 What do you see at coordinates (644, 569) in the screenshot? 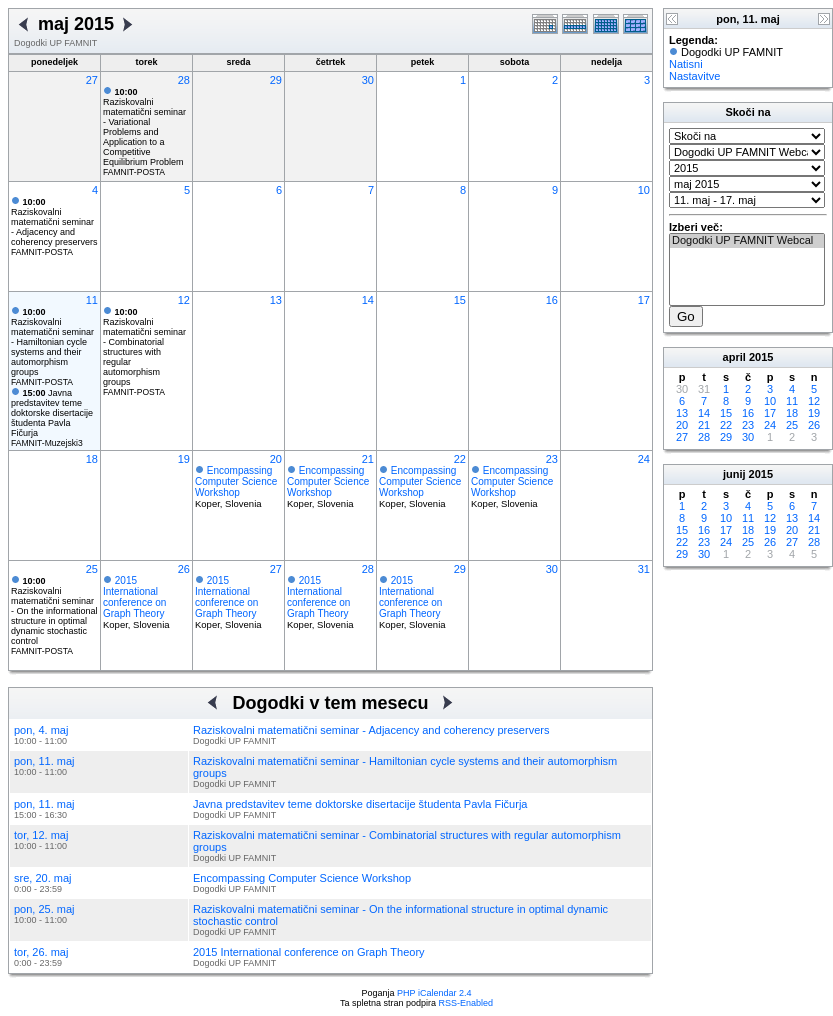
I see `31` at bounding box center [644, 569].